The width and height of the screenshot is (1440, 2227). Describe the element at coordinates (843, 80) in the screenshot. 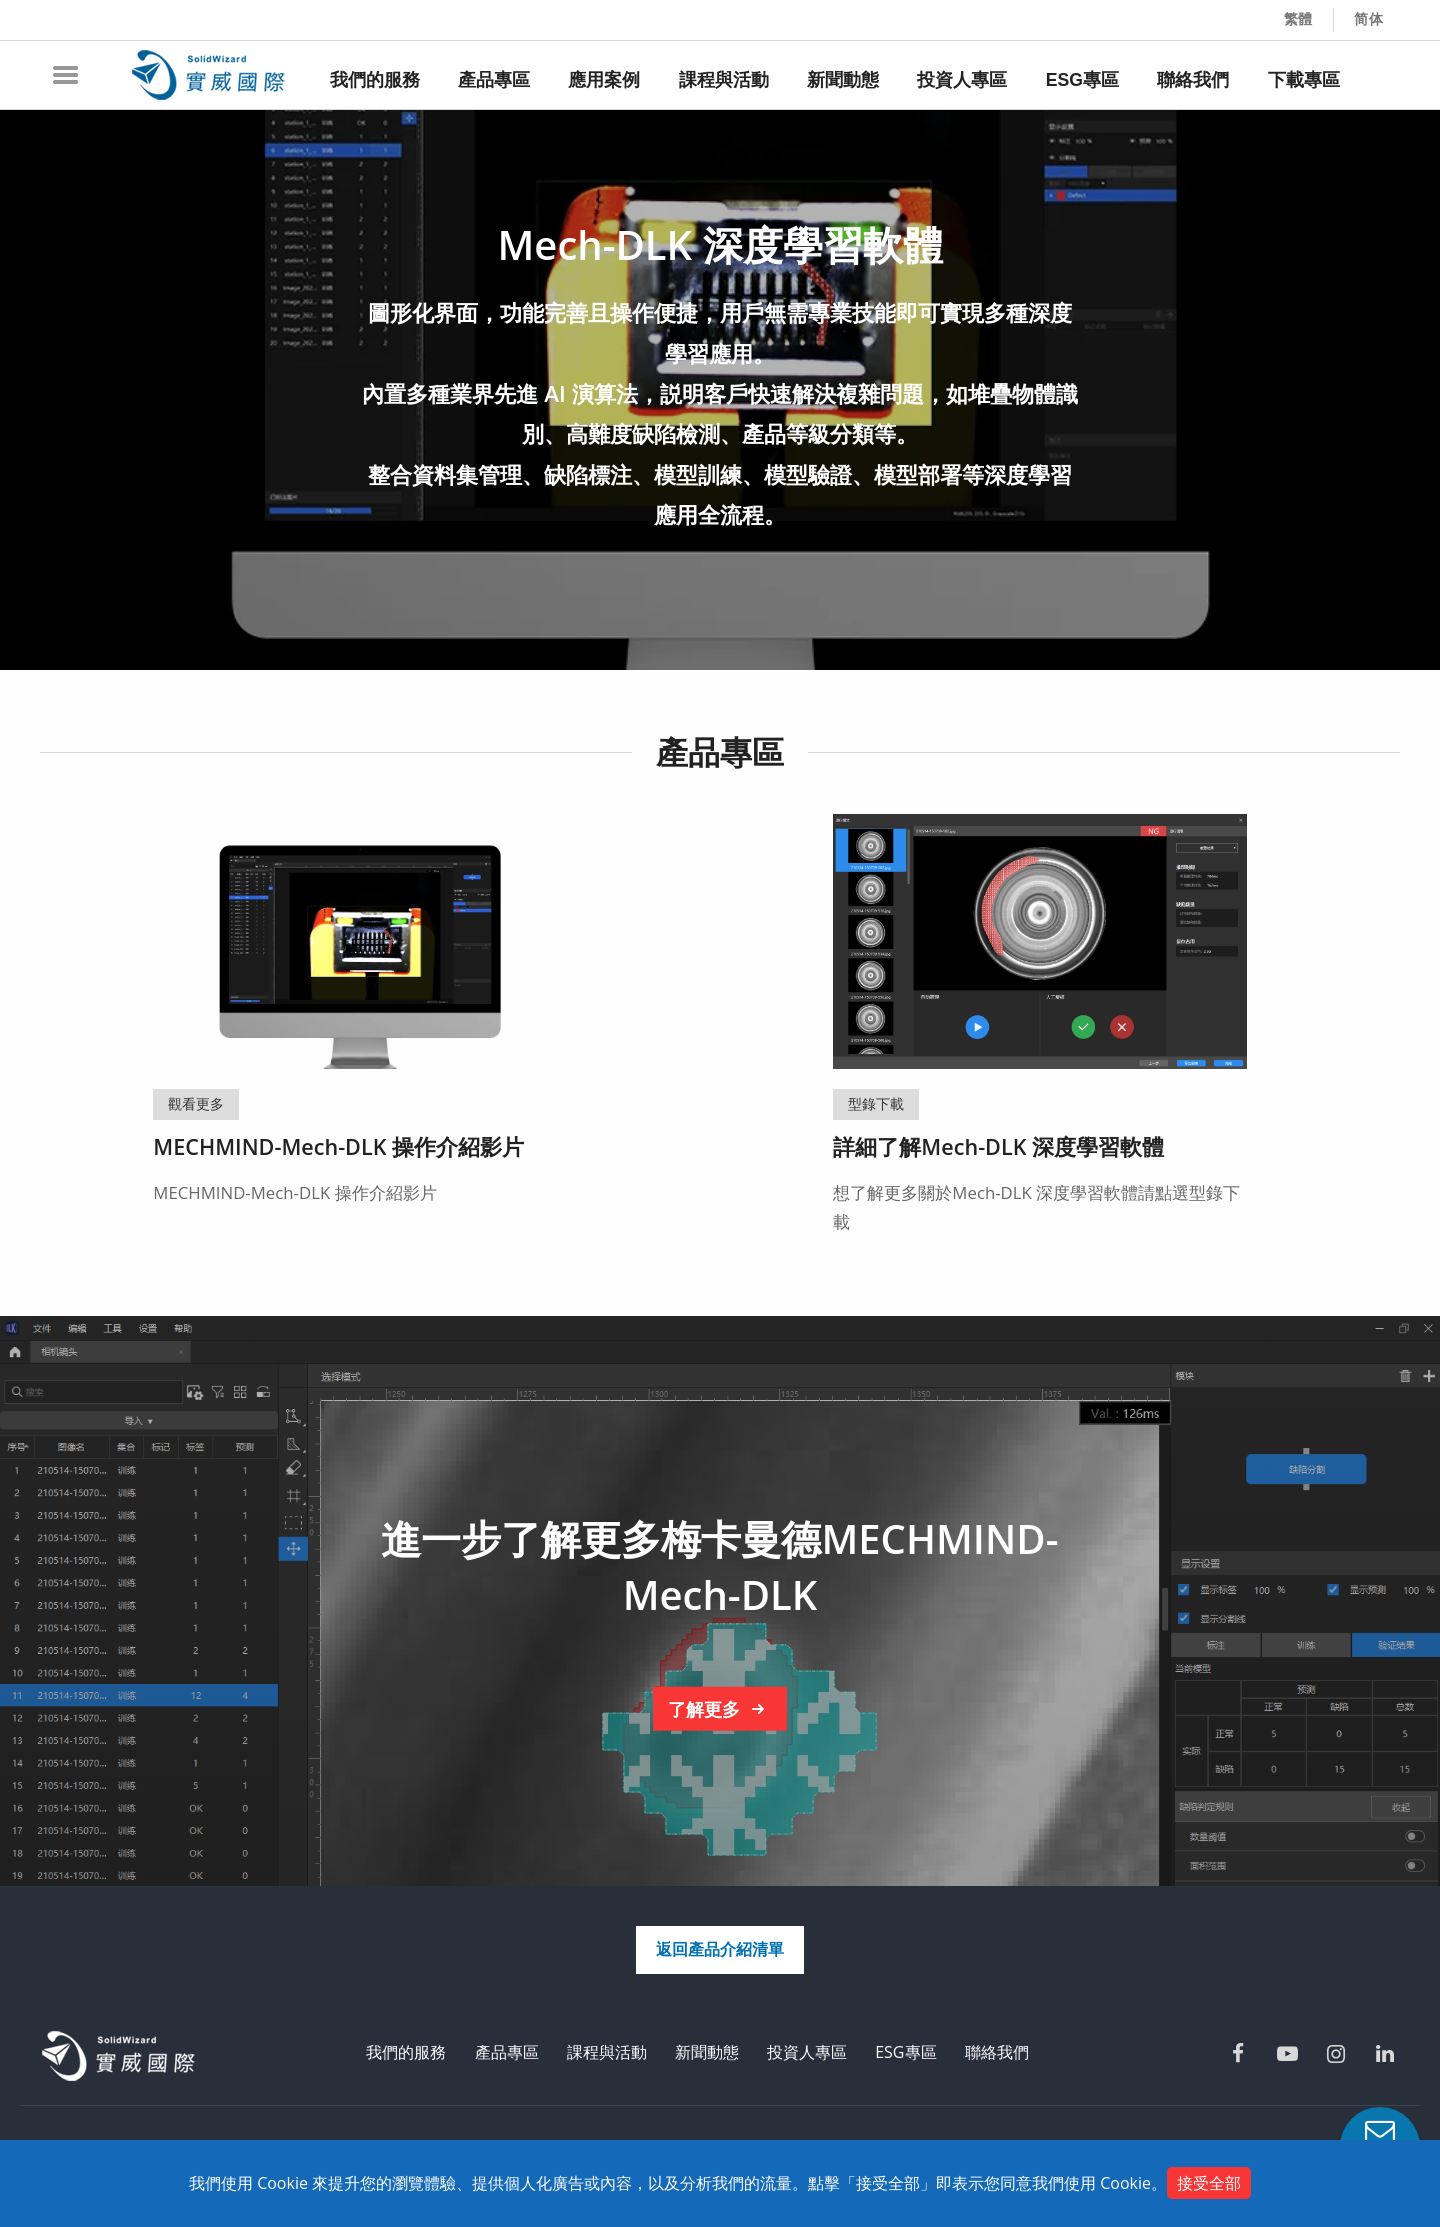

I see `新聞動態 [menuitem]` at that location.